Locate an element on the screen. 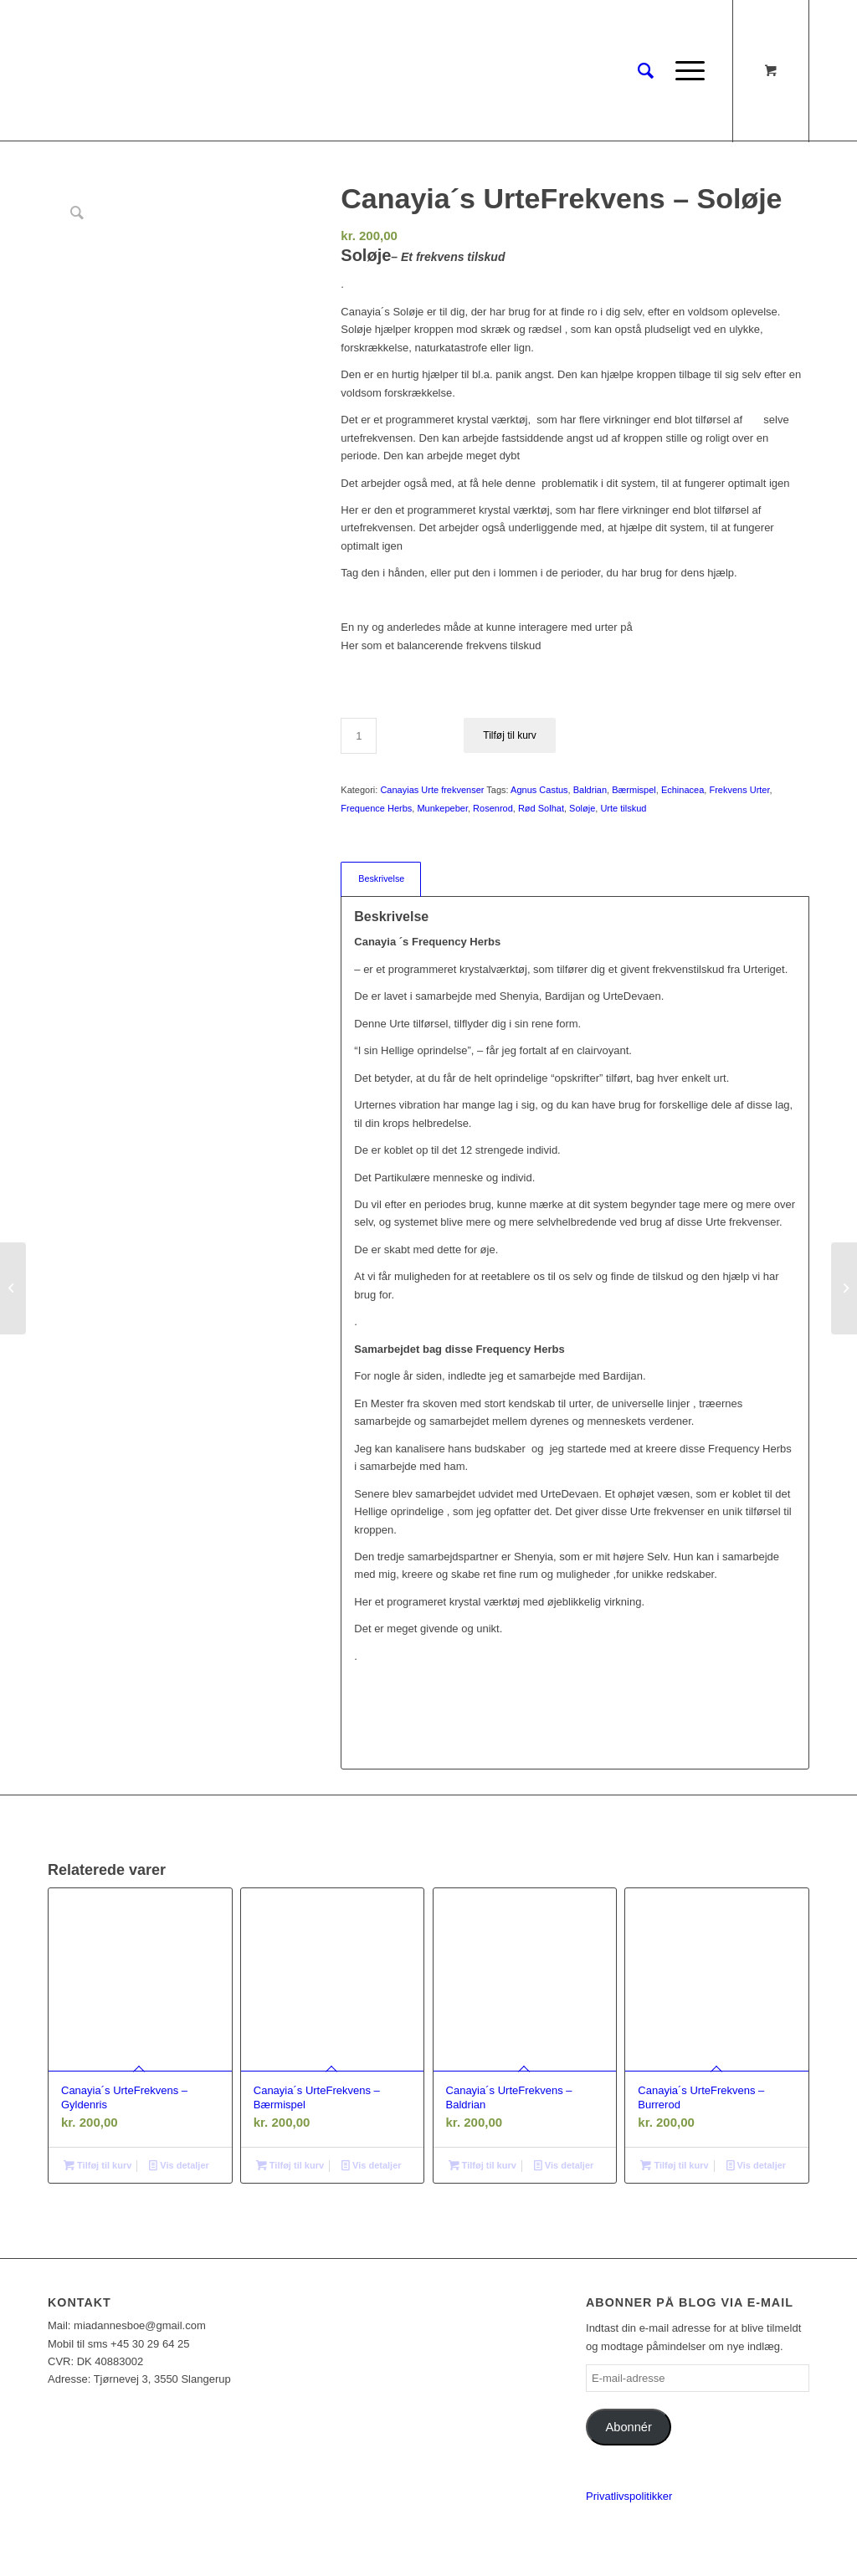 The height and width of the screenshot is (2576, 857). Munkepeber is located at coordinates (442, 808).